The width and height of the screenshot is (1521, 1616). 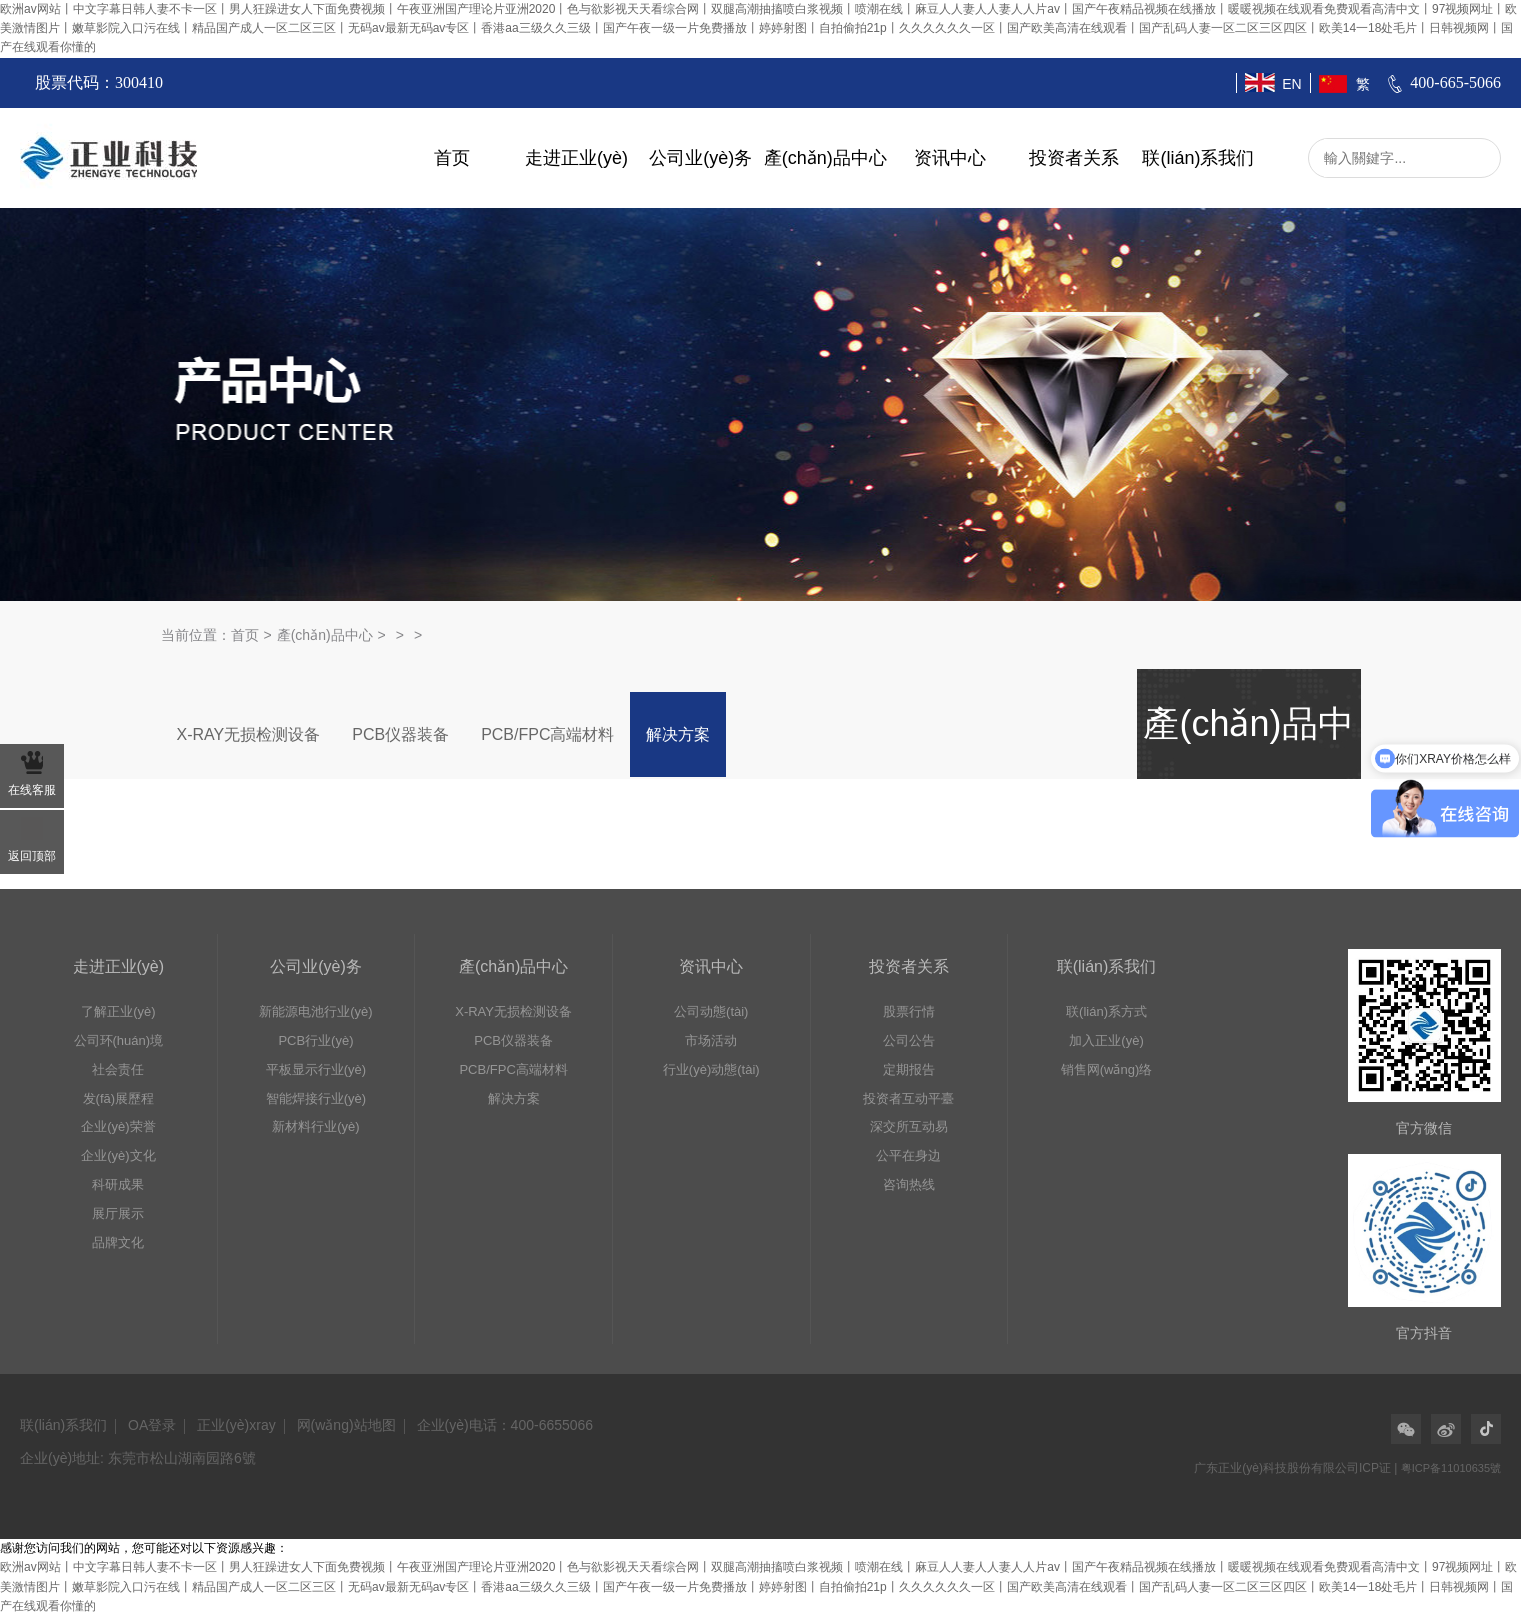 What do you see at coordinates (908, 1098) in the screenshot?
I see `投资者互动平臺` at bounding box center [908, 1098].